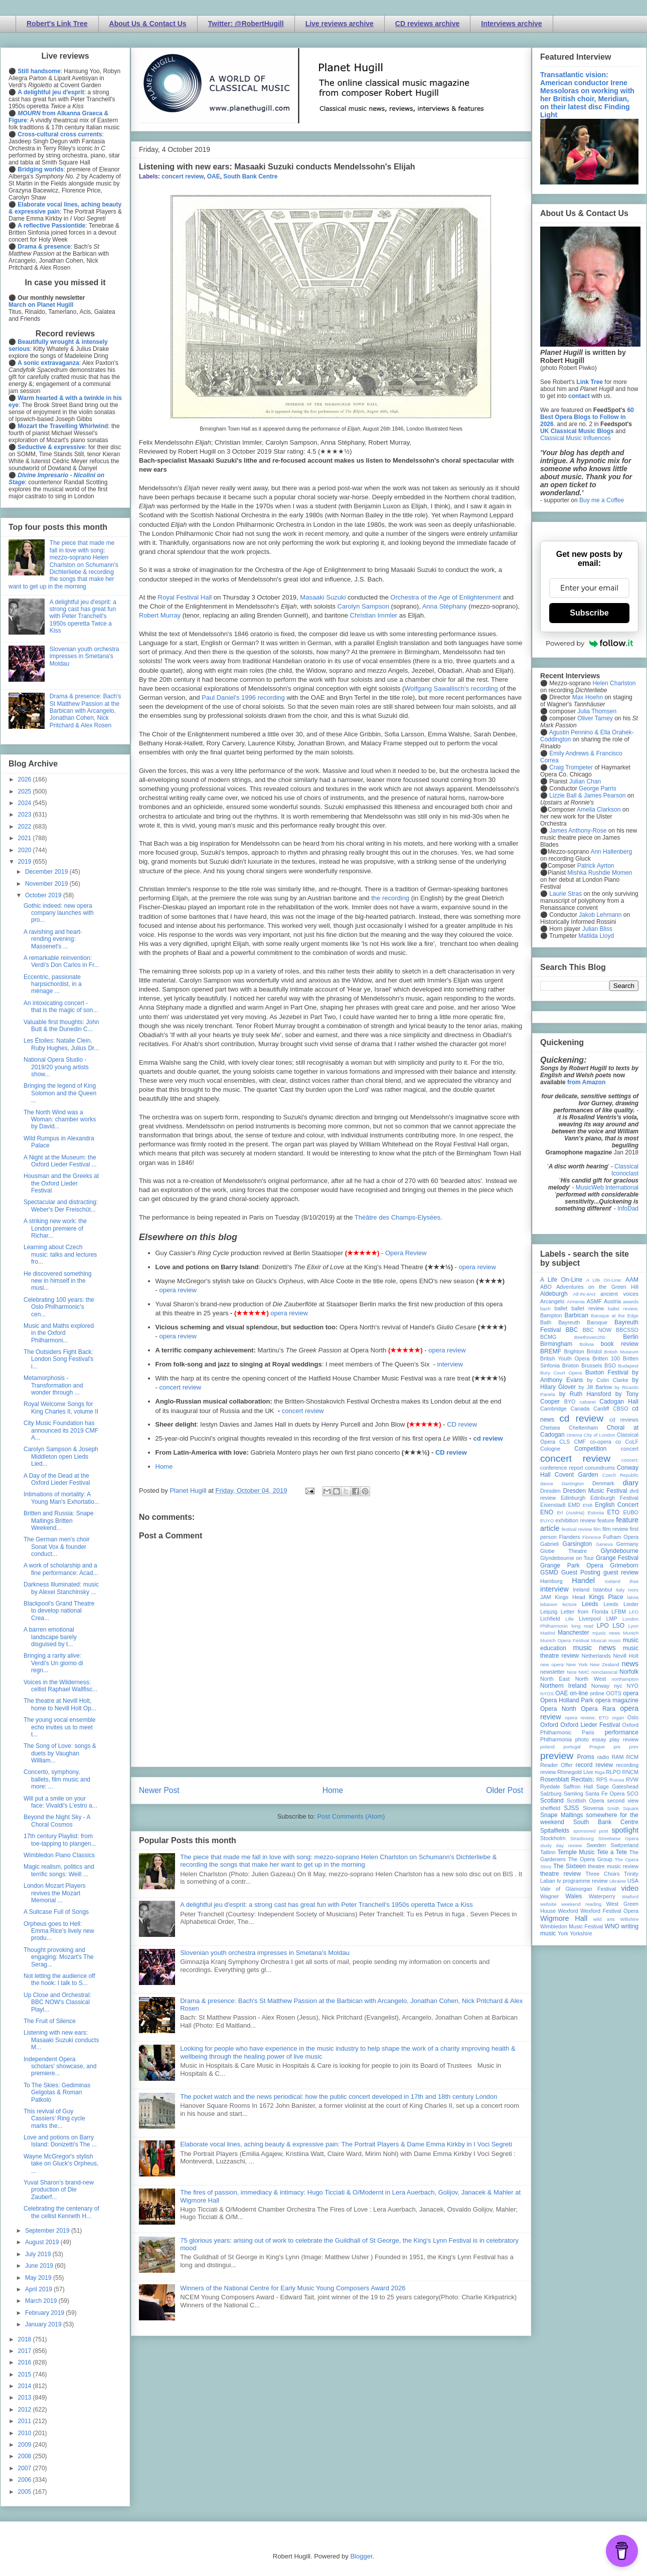 This screenshot has height=2576, width=647. What do you see at coordinates (590, 1739) in the screenshot?
I see `photo essay` at bounding box center [590, 1739].